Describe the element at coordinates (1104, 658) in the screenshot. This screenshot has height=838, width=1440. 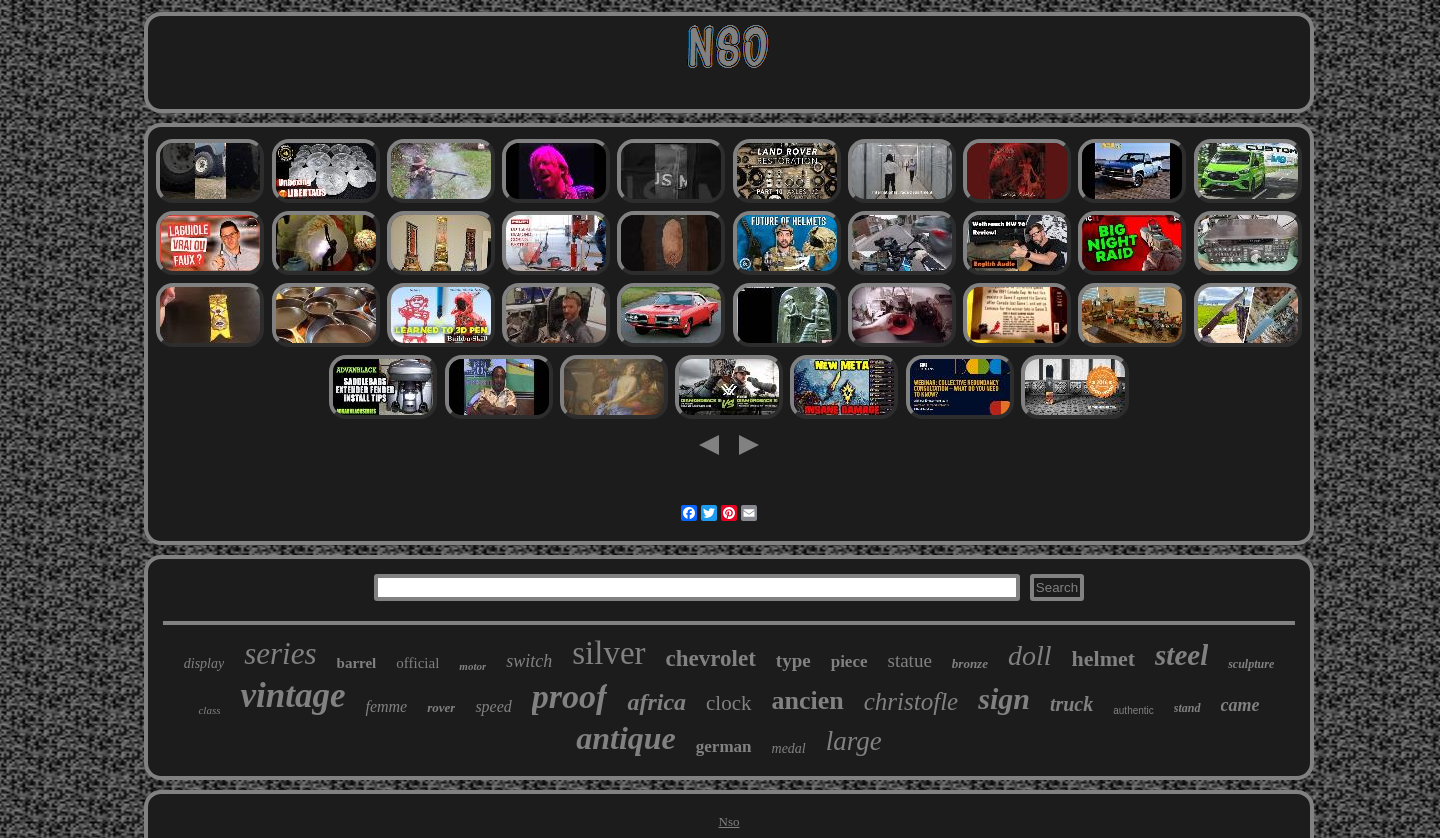
I see `helmet` at that location.